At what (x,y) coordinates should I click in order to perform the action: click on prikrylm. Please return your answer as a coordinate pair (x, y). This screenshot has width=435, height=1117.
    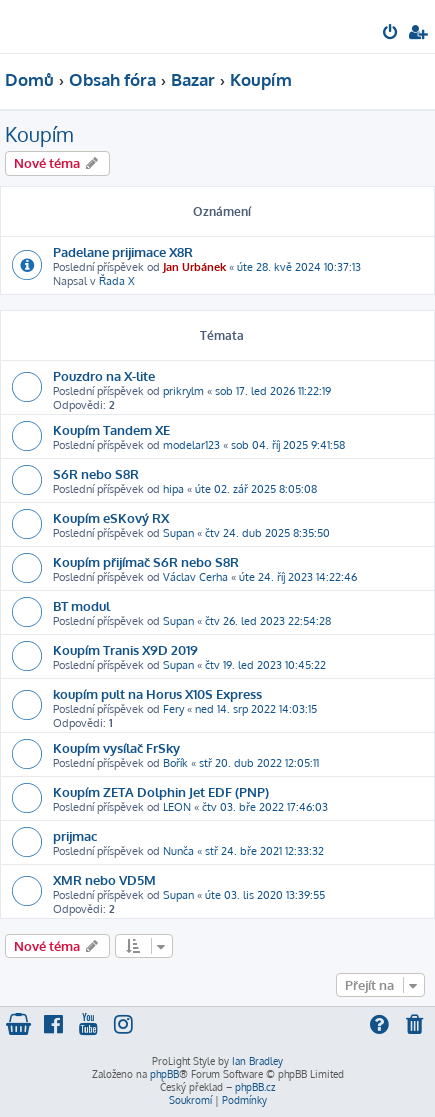
    Looking at the image, I should click on (183, 391).